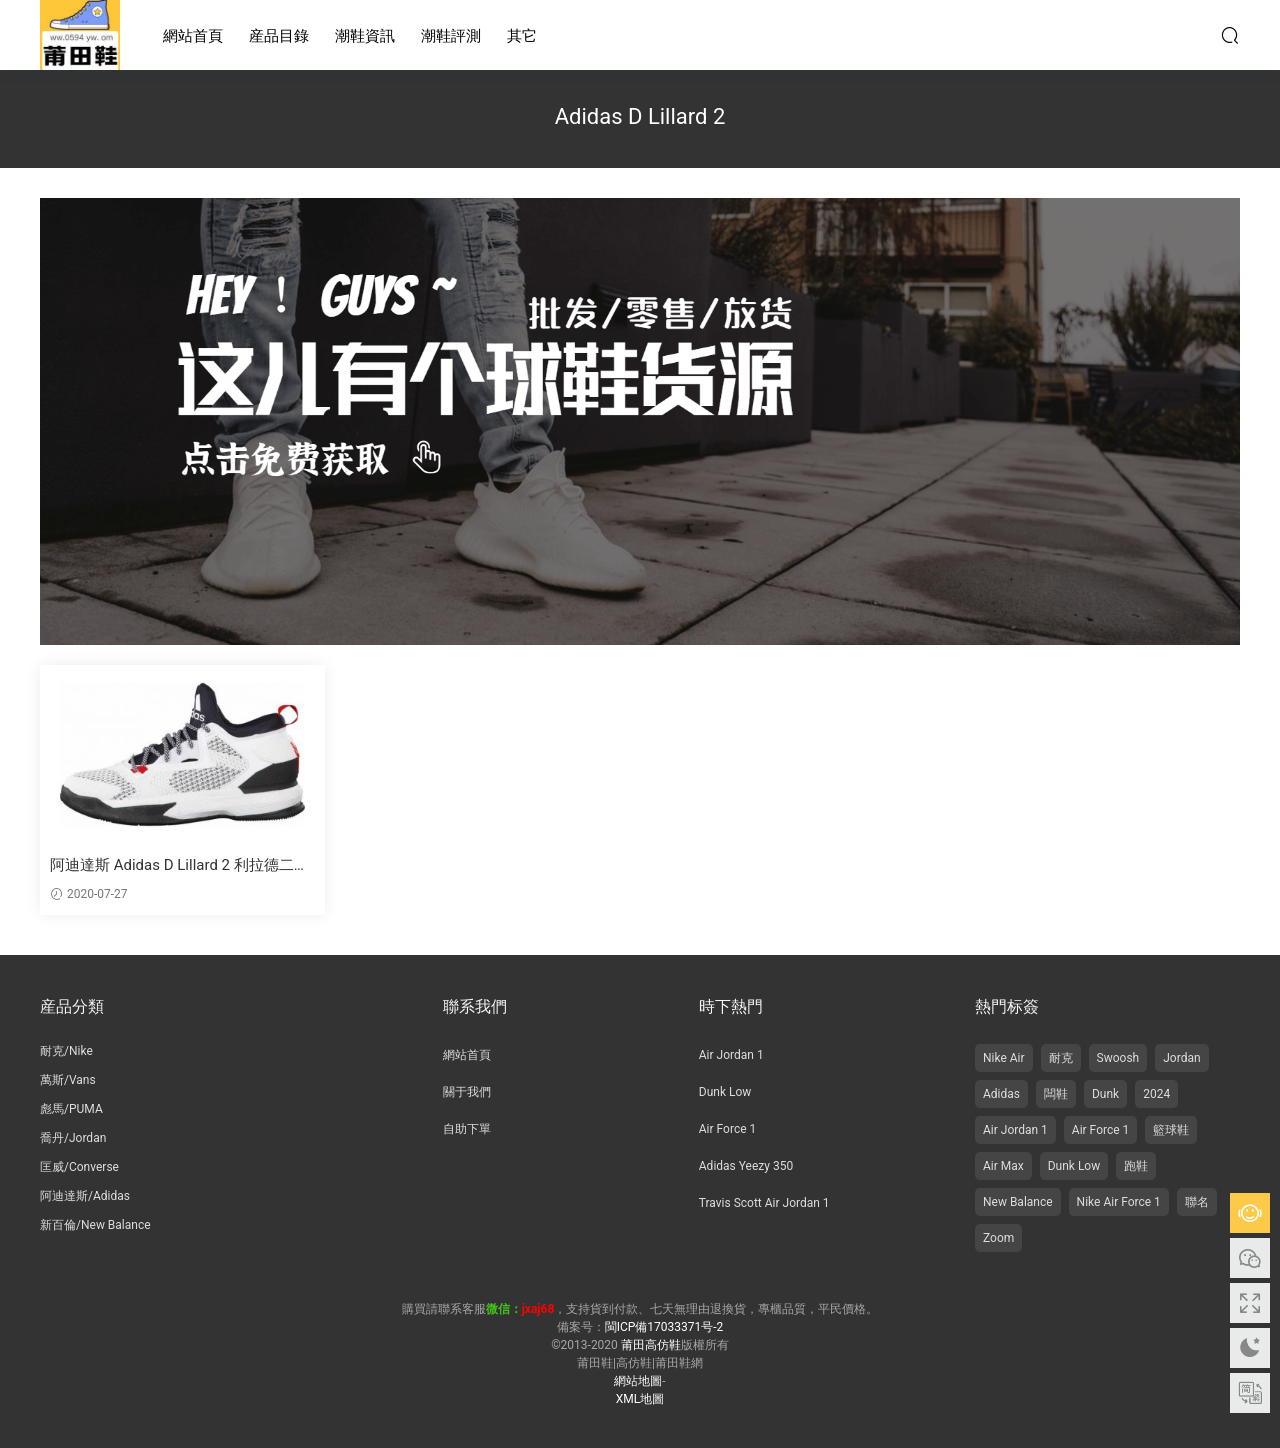 This screenshot has height=1448, width=1280. Describe the element at coordinates (746, 1166) in the screenshot. I see `Adidas Yeezy 350` at that location.